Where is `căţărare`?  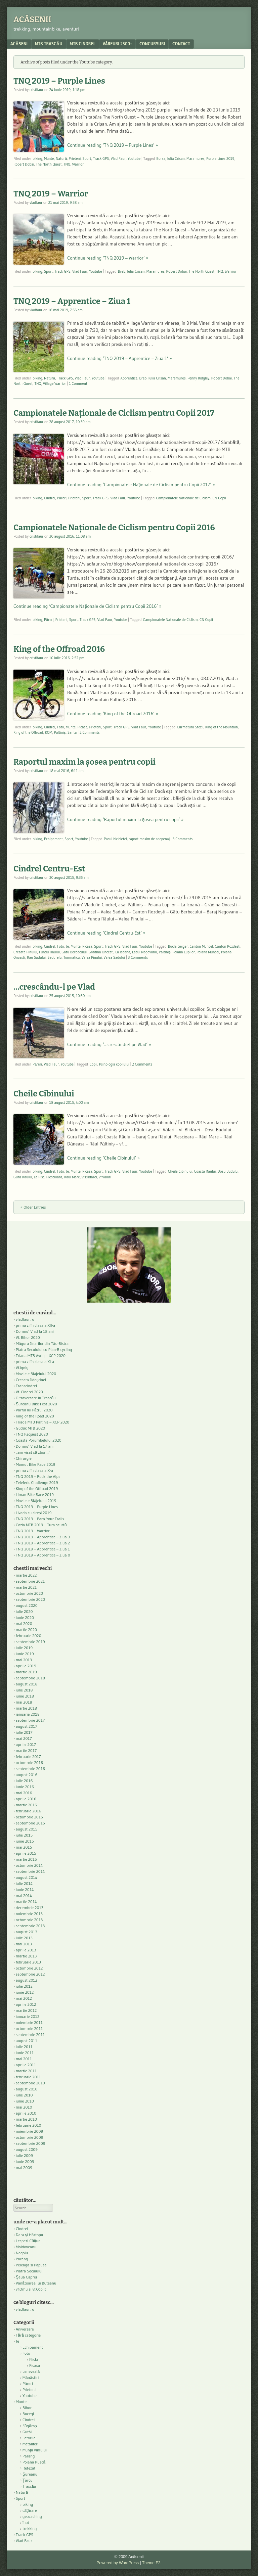 căţărare is located at coordinates (30, 2510).